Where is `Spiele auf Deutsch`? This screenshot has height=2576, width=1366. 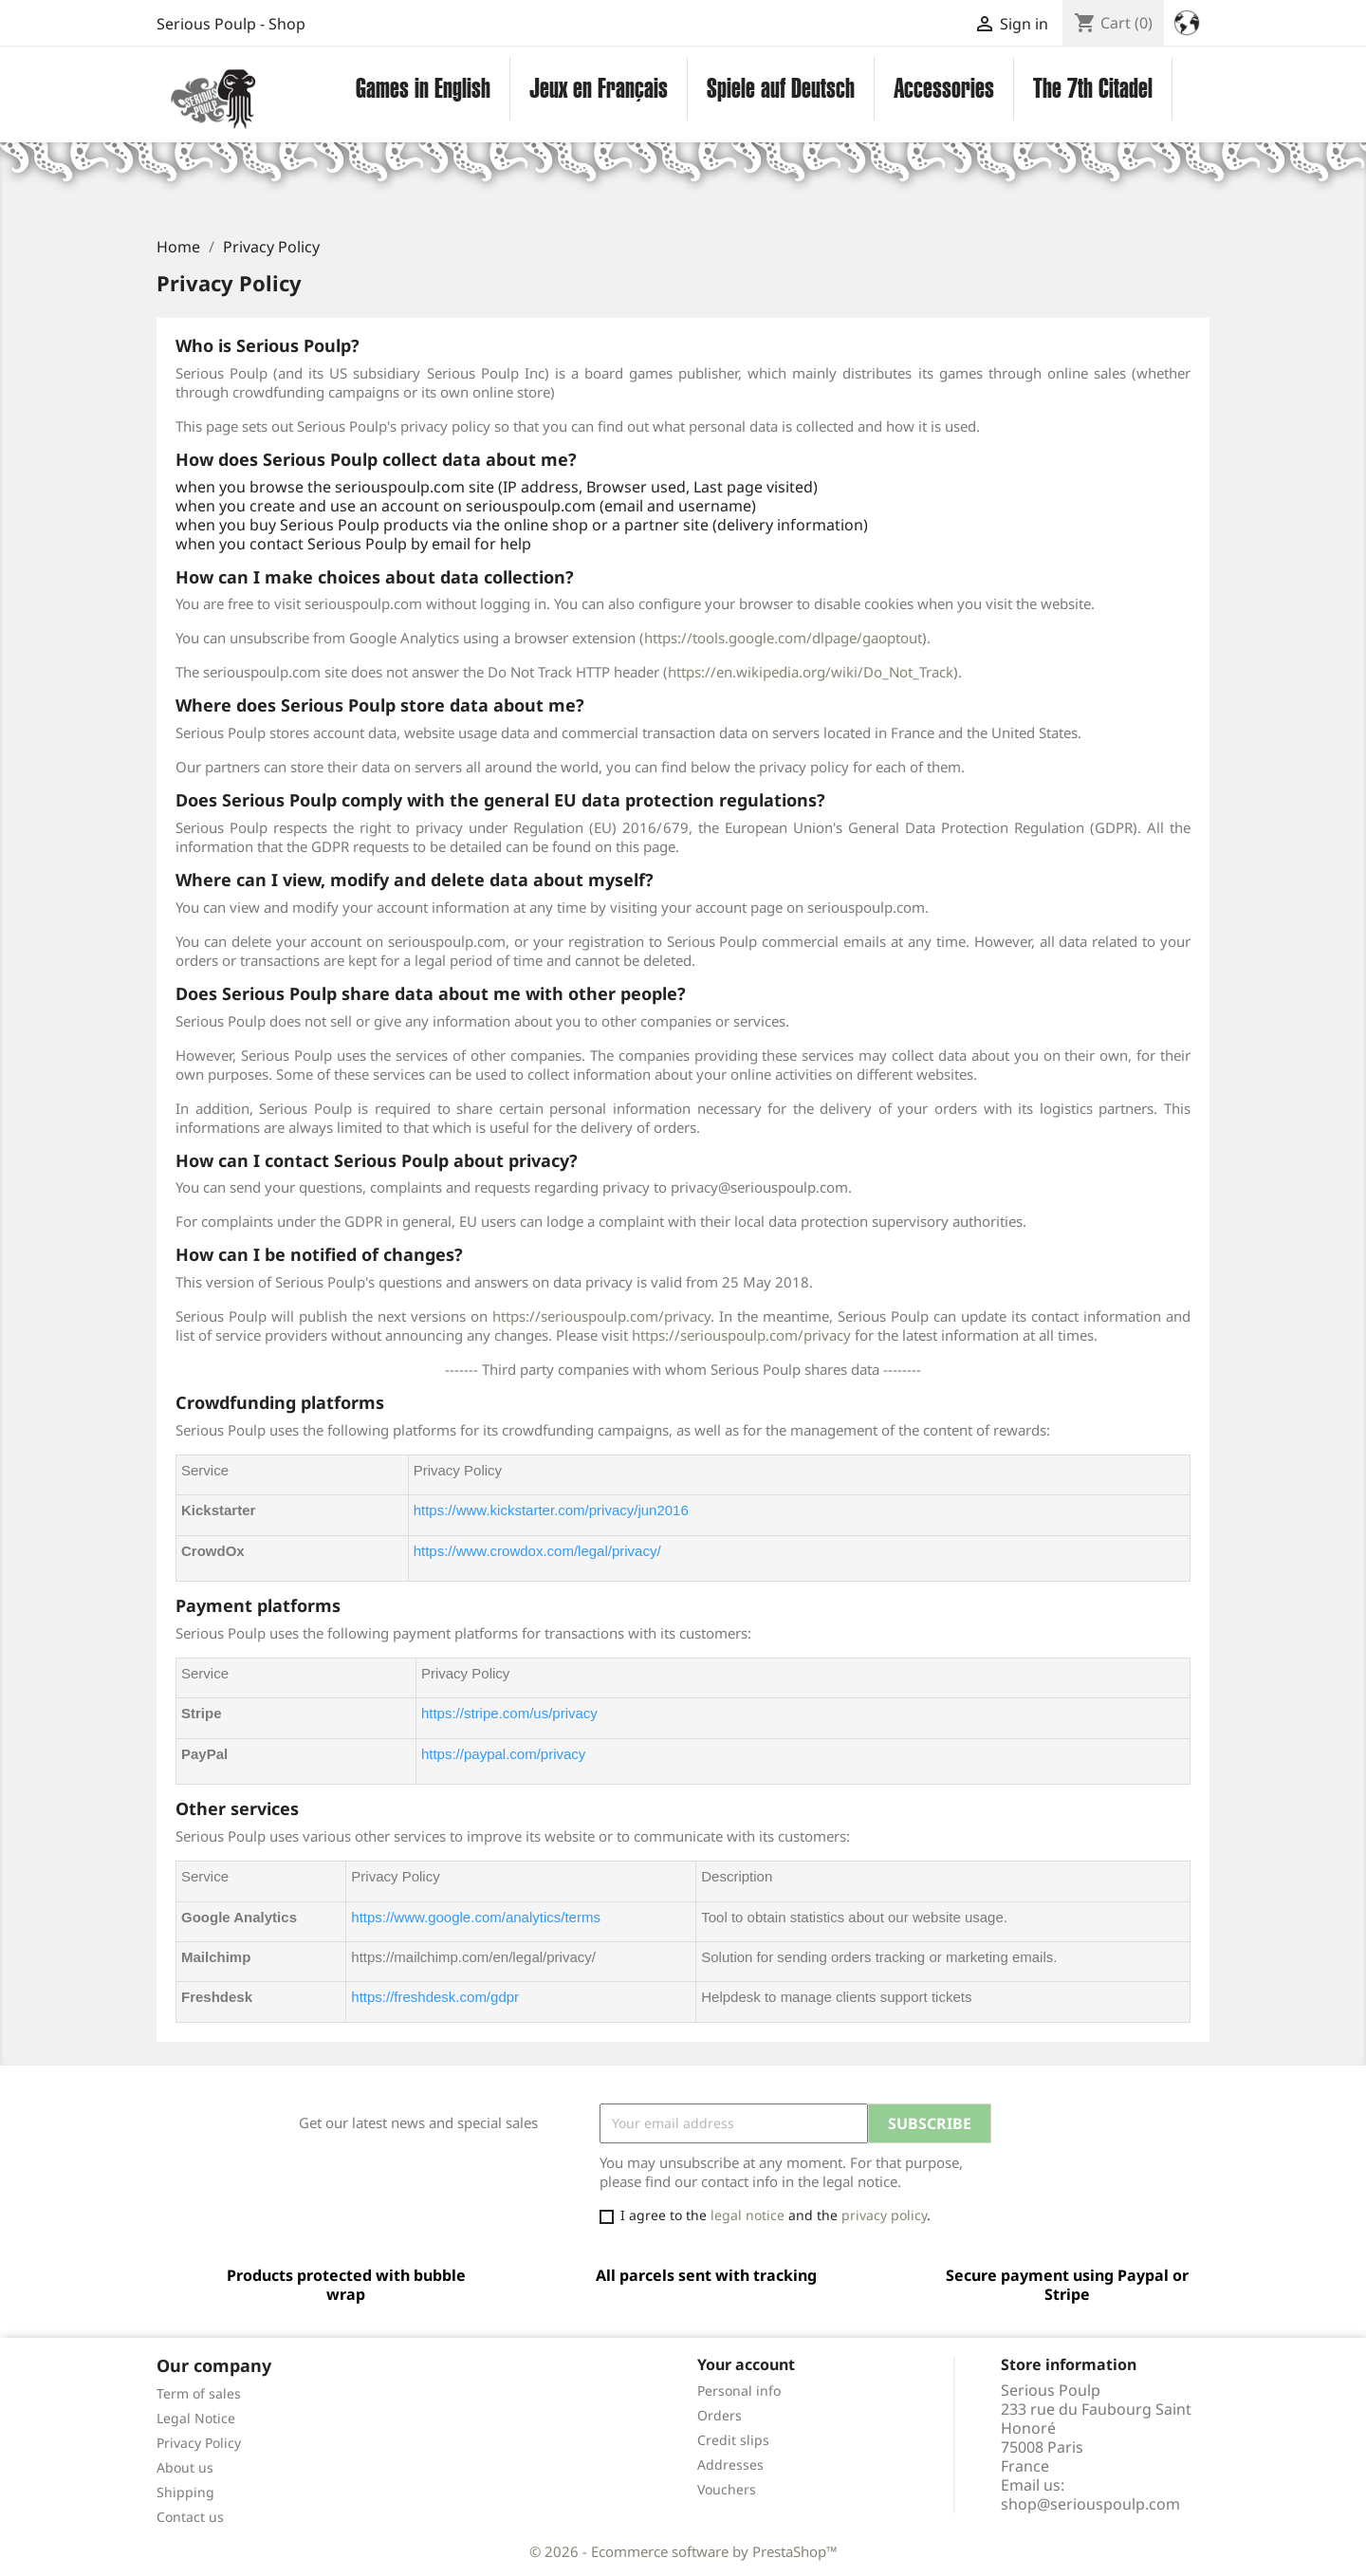
Spiele auf Deutsch is located at coordinates (781, 88).